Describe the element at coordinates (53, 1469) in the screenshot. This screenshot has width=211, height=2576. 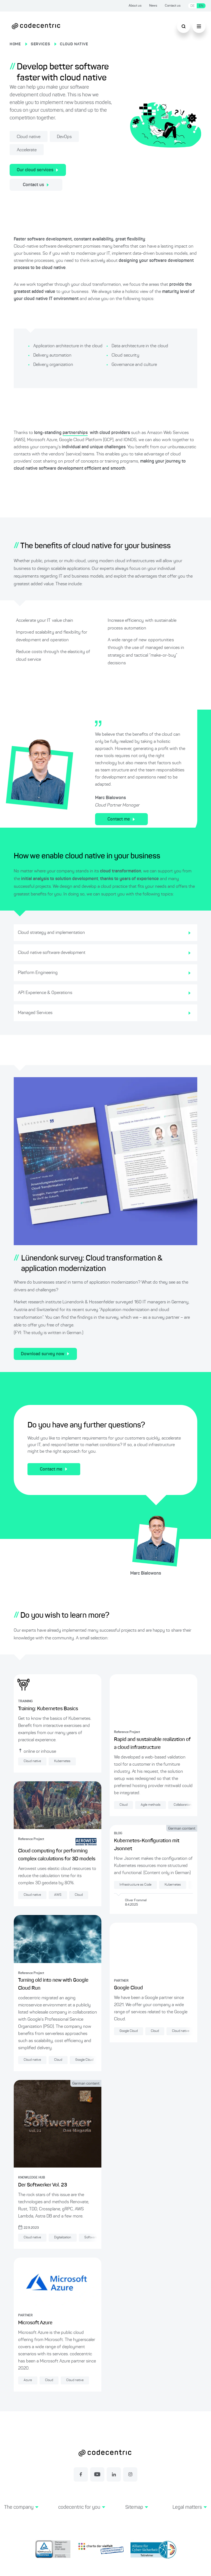
I see `Contact me [Contact for cloud native services]` at that location.